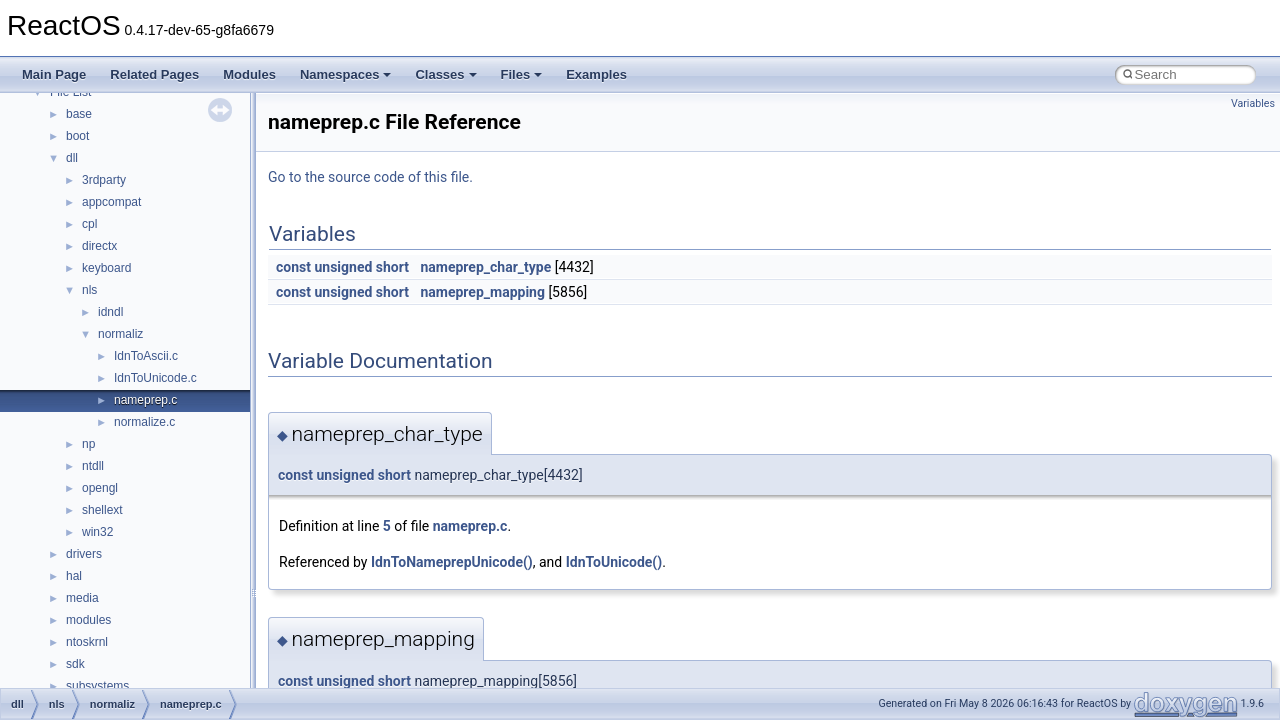 This screenshot has height=720, width=1280. Describe the element at coordinates (146, 356) in the screenshot. I see `IdnToAscii.c` at that location.